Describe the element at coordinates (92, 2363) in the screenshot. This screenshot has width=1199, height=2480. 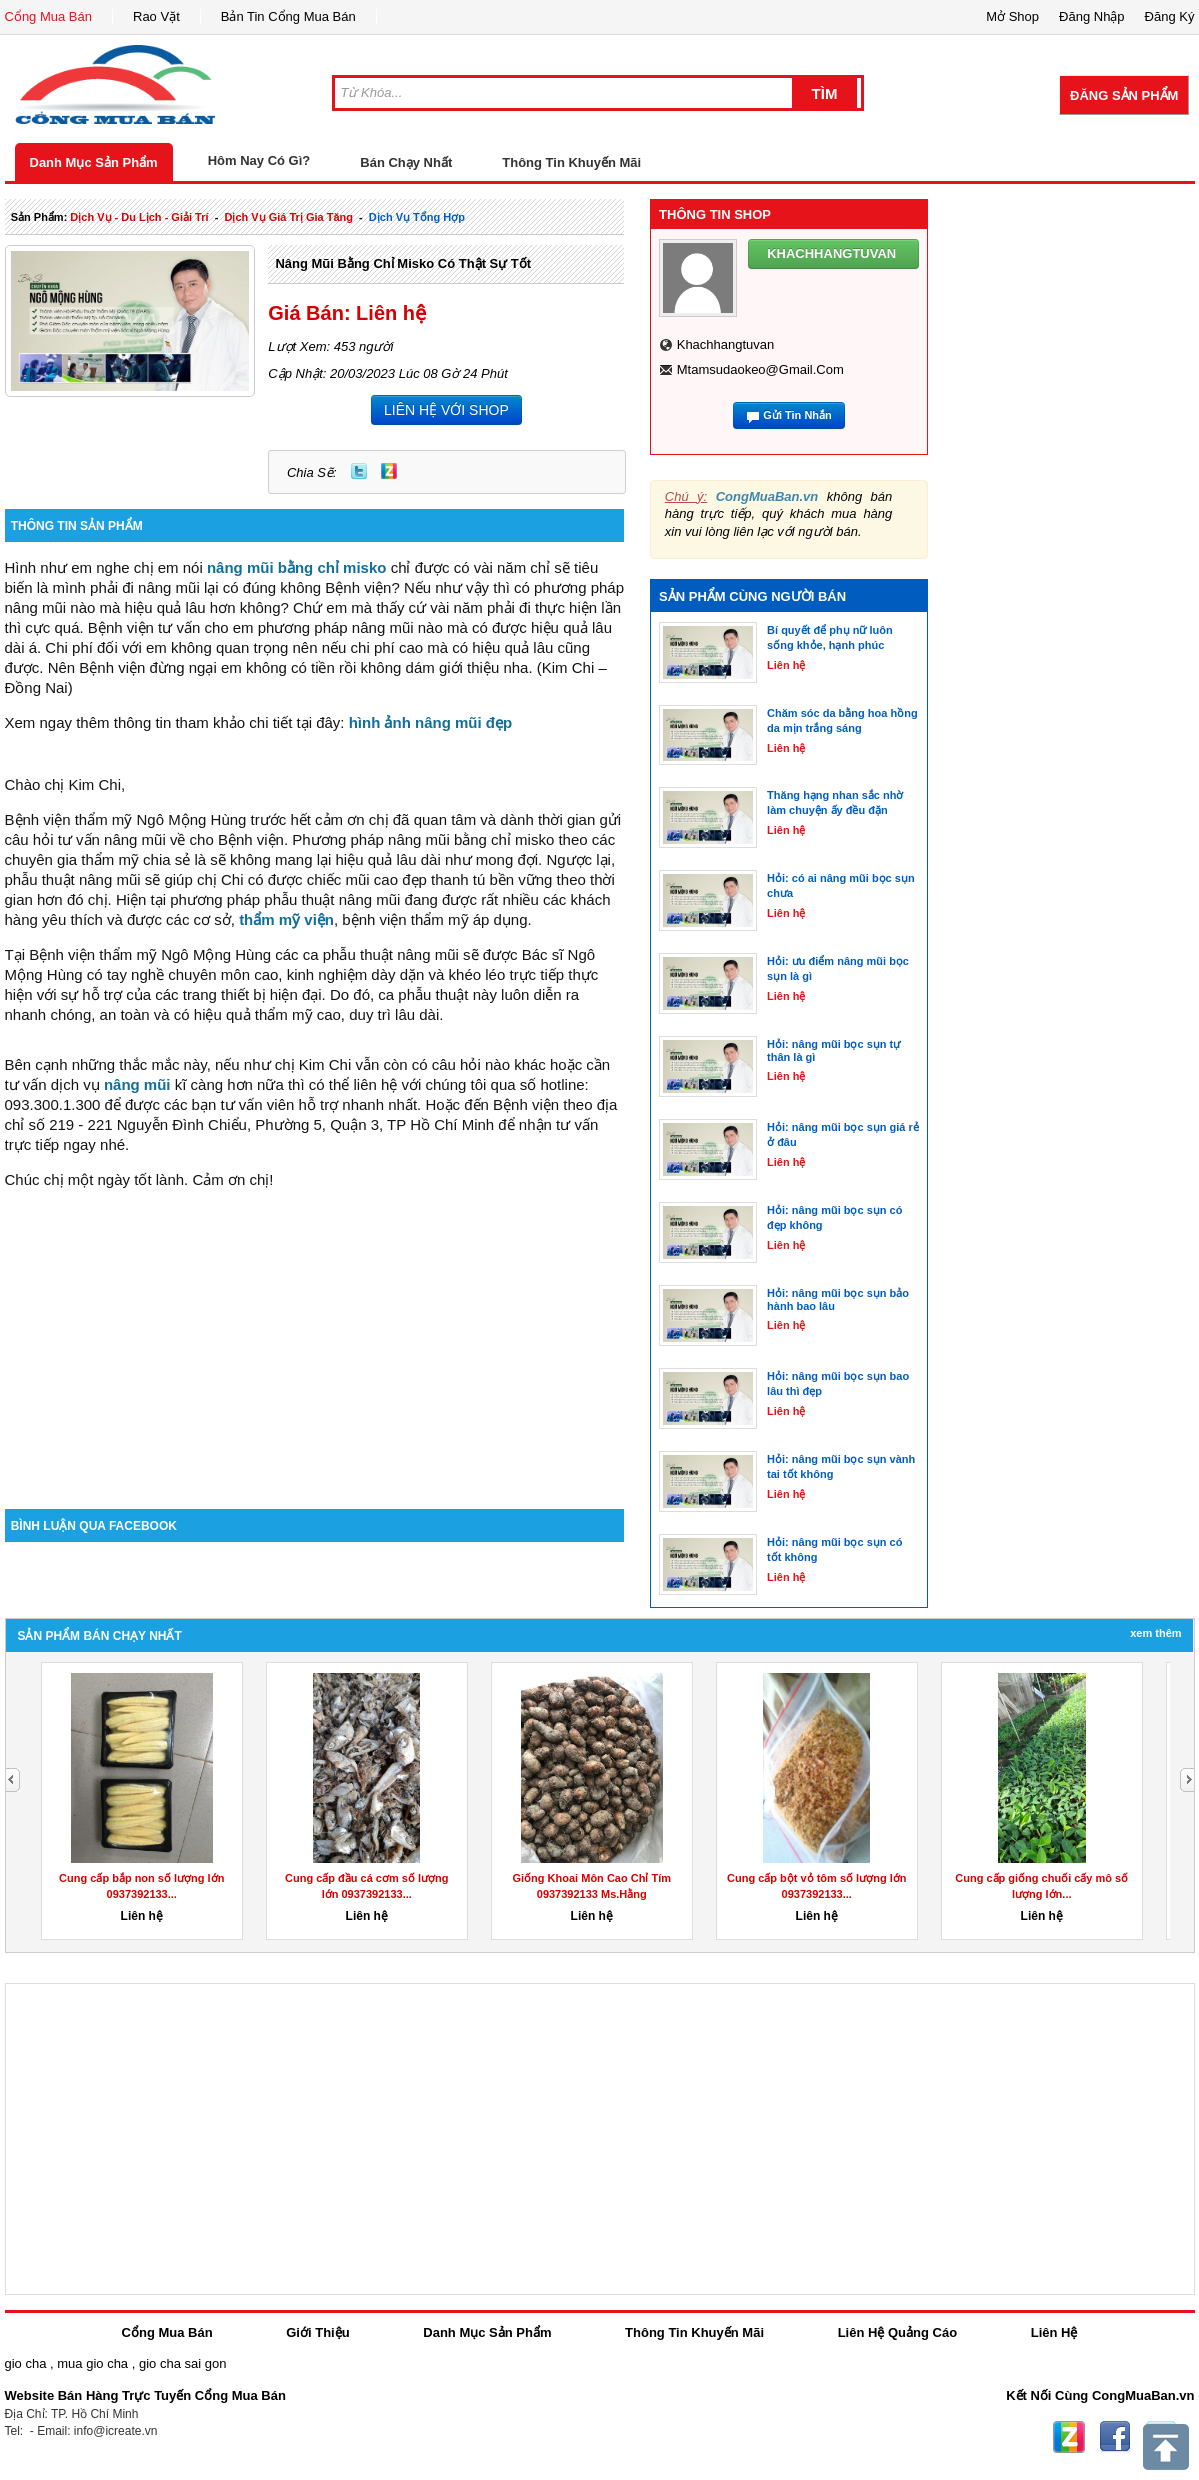
I see `mua gio cha` at that location.